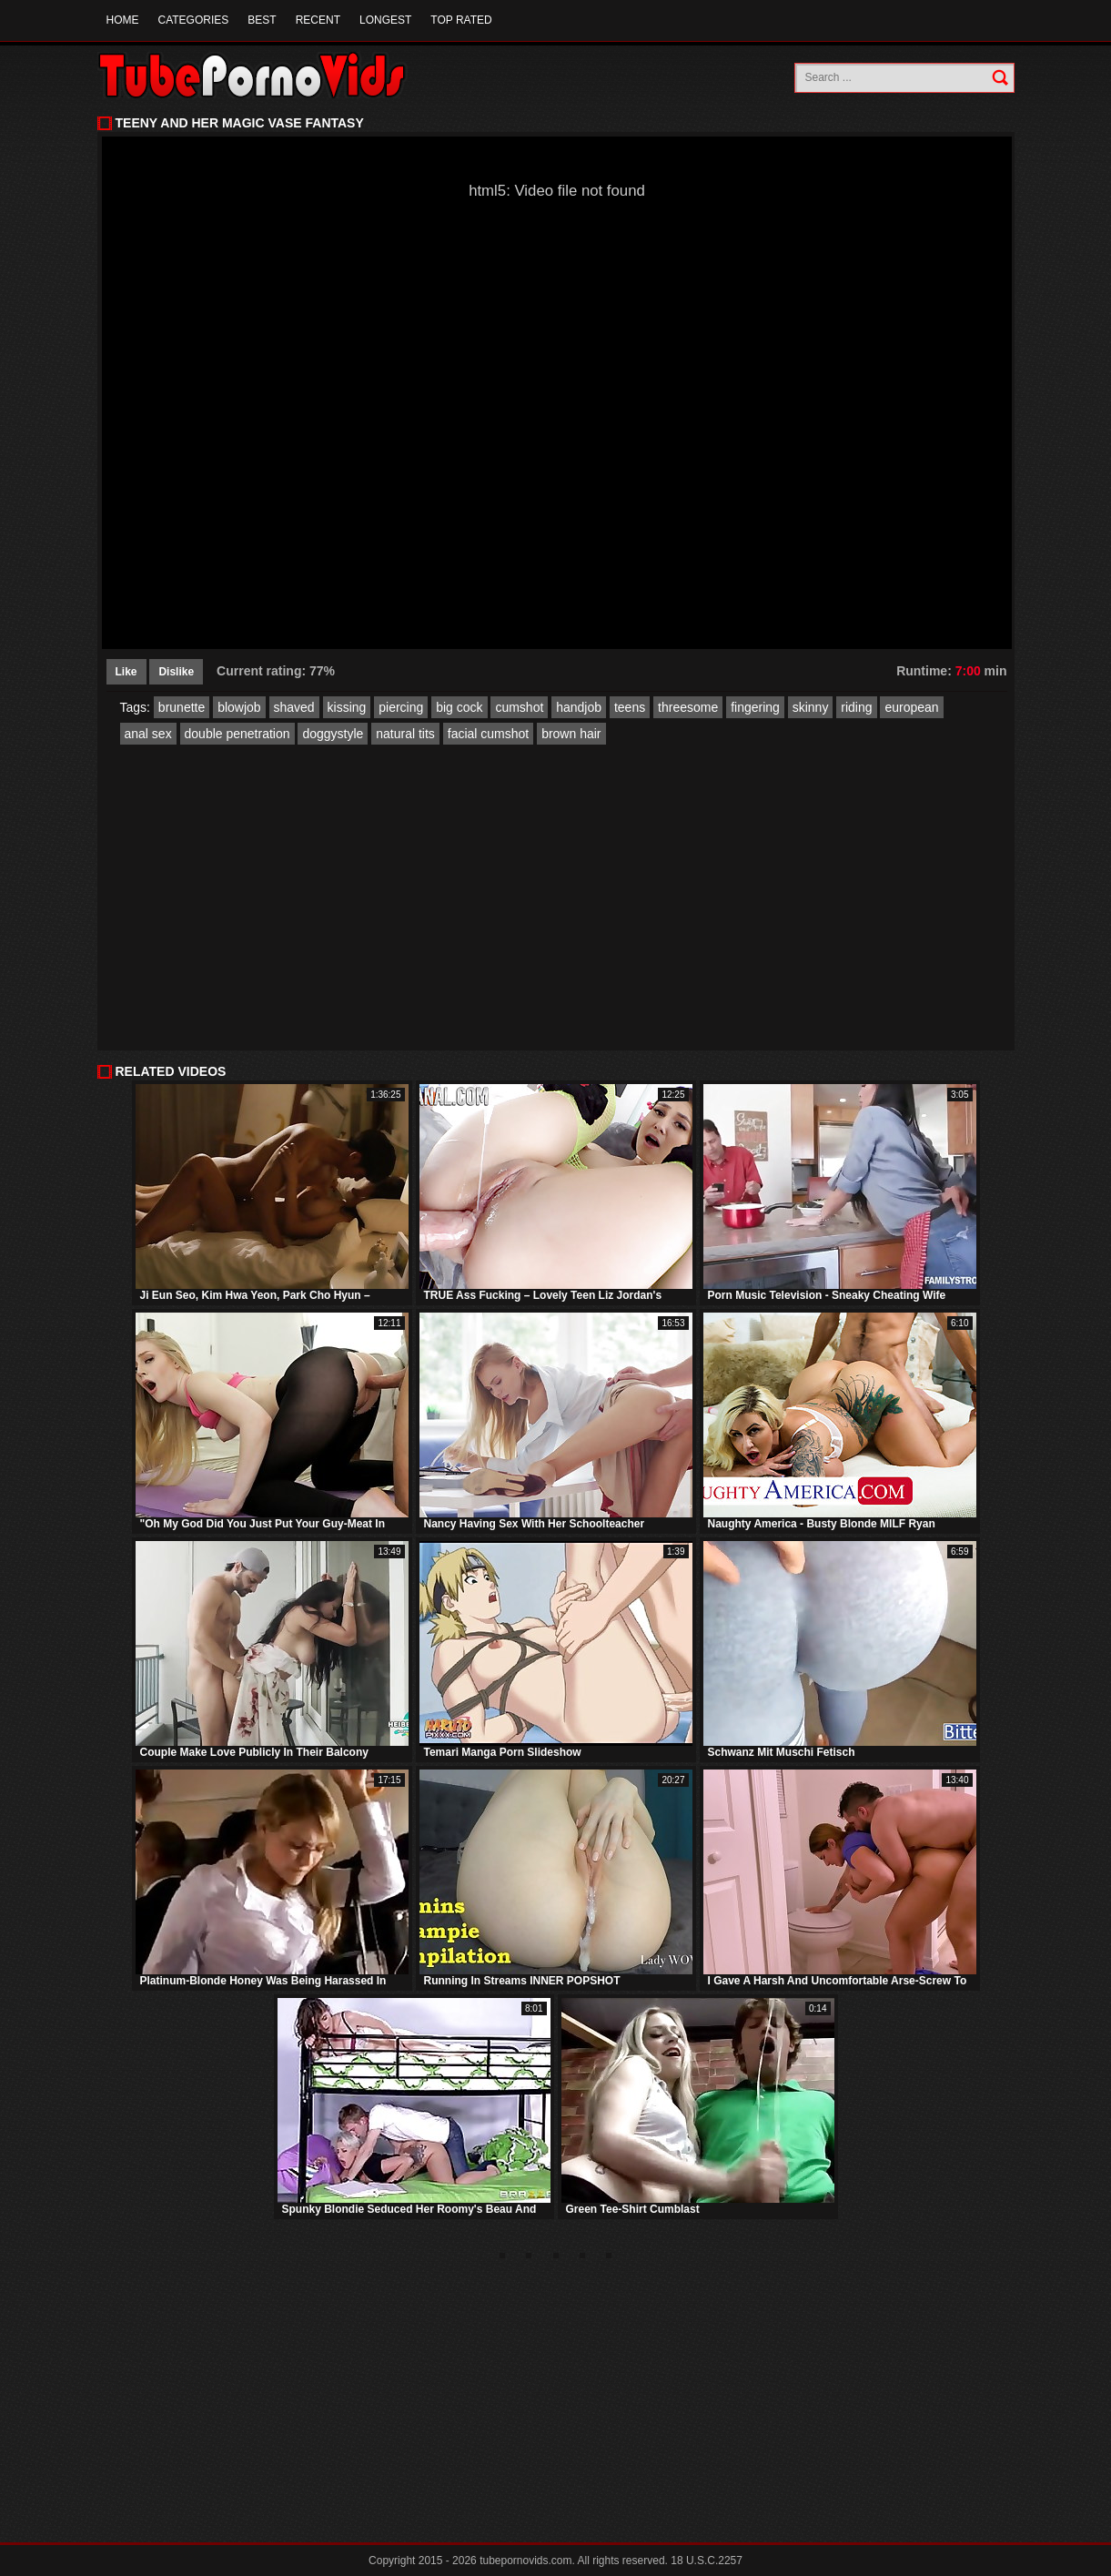 Image resolution: width=1111 pixels, height=2576 pixels. Describe the element at coordinates (126, 671) in the screenshot. I see `Like` at that location.